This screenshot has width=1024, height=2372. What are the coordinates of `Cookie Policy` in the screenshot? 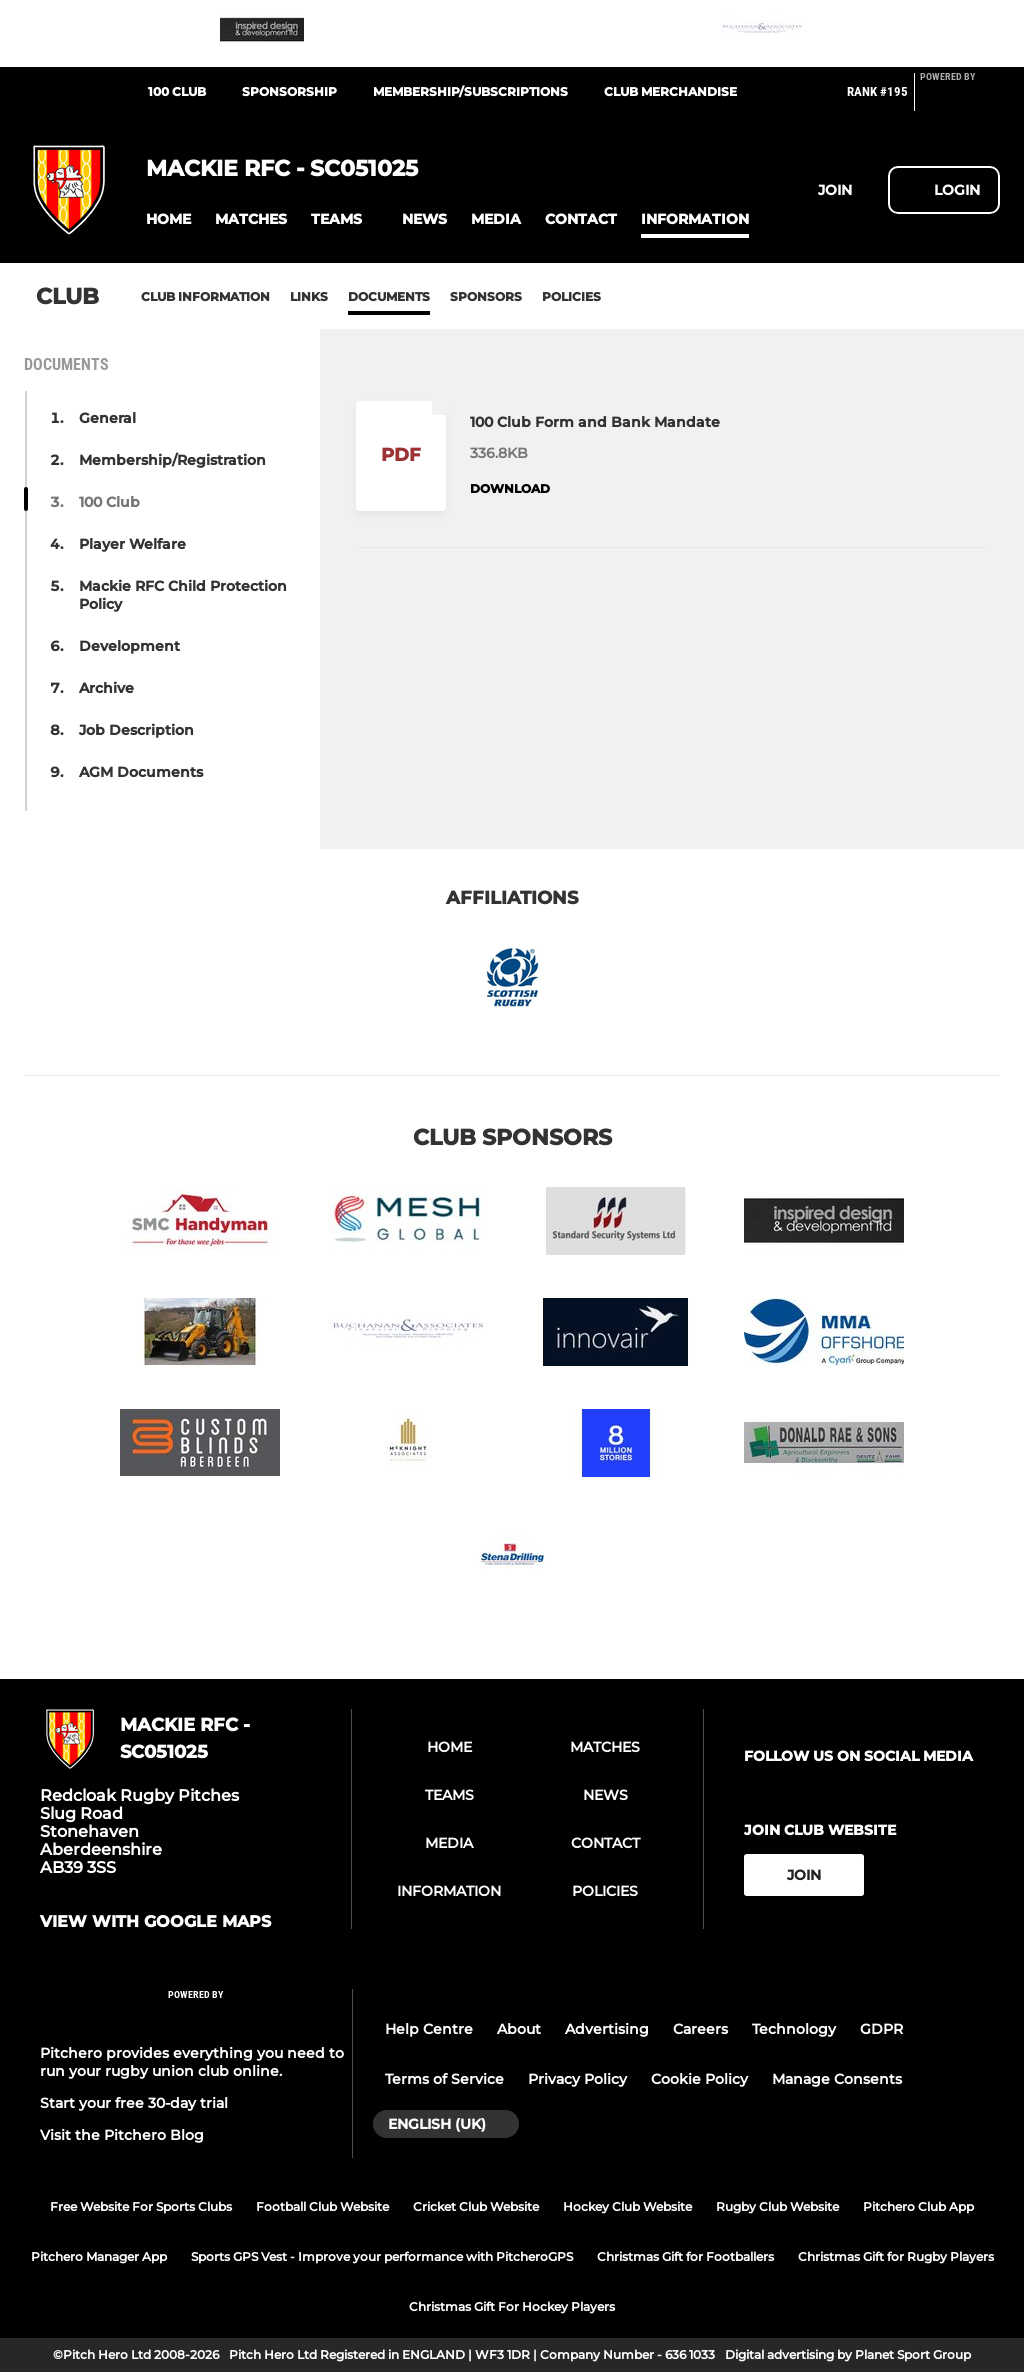 It's located at (699, 2079).